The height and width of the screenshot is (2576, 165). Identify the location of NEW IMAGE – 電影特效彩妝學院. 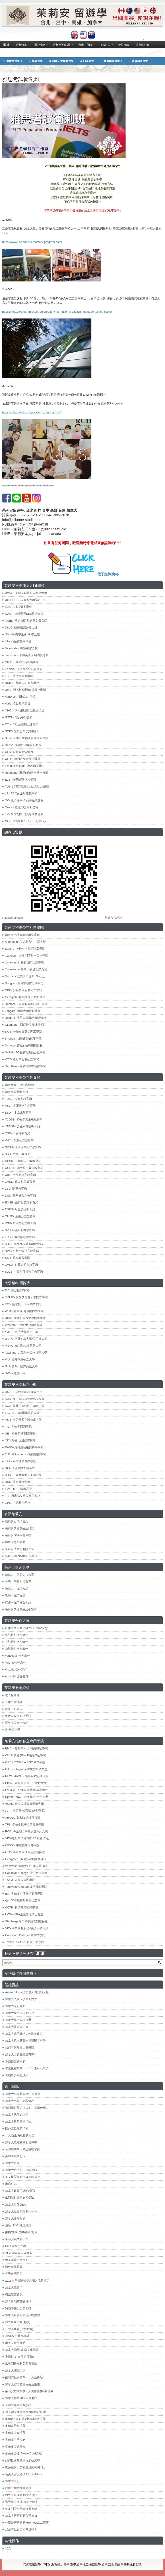
(26, 1776).